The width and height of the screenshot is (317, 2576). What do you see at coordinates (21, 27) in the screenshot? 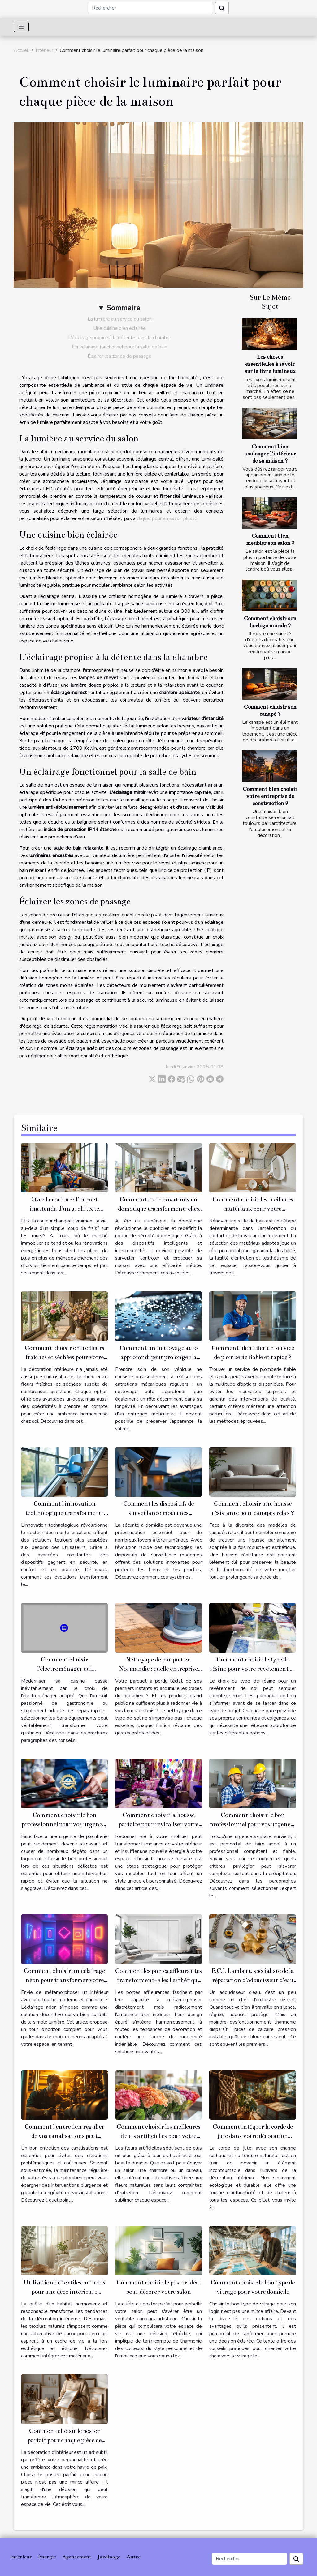
I see `[Toggle navigation]` at bounding box center [21, 27].